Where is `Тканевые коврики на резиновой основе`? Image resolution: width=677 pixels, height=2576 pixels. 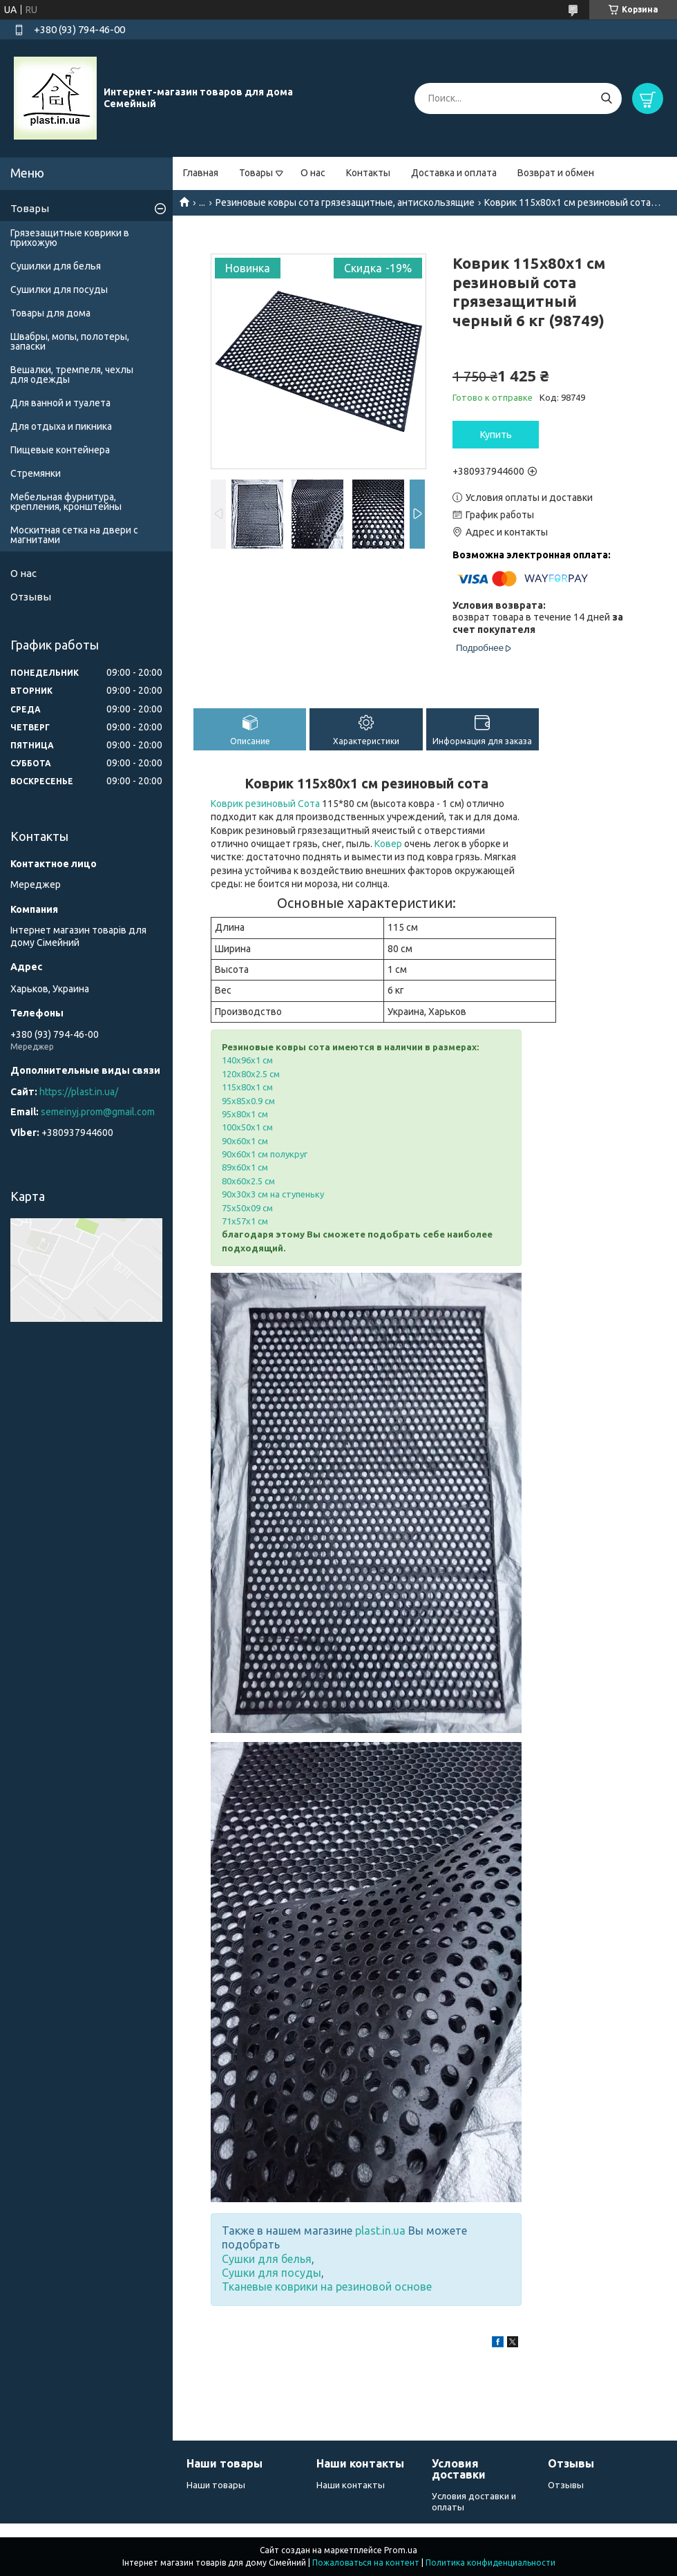
Тканевые коврики на резиновой основе is located at coordinates (327, 2286).